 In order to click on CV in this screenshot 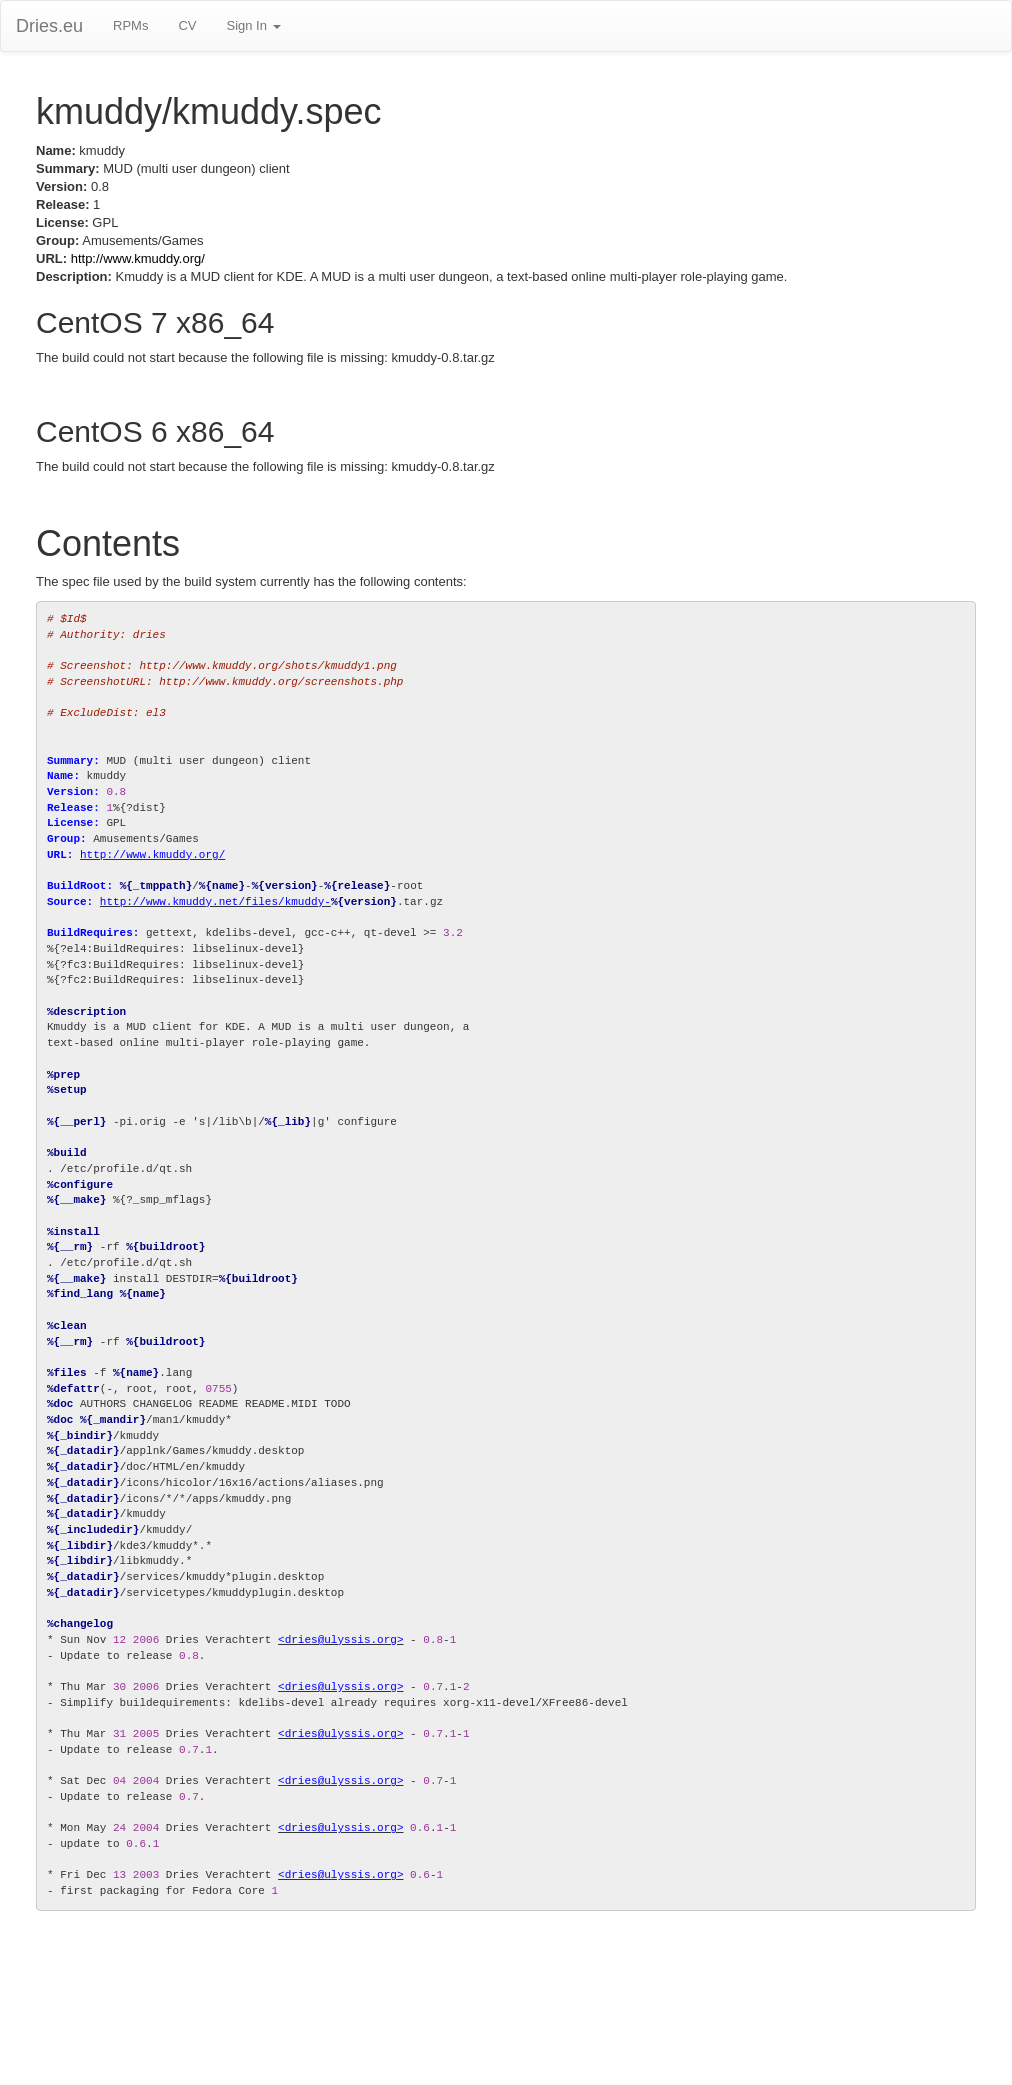, I will do `click(187, 25)`.